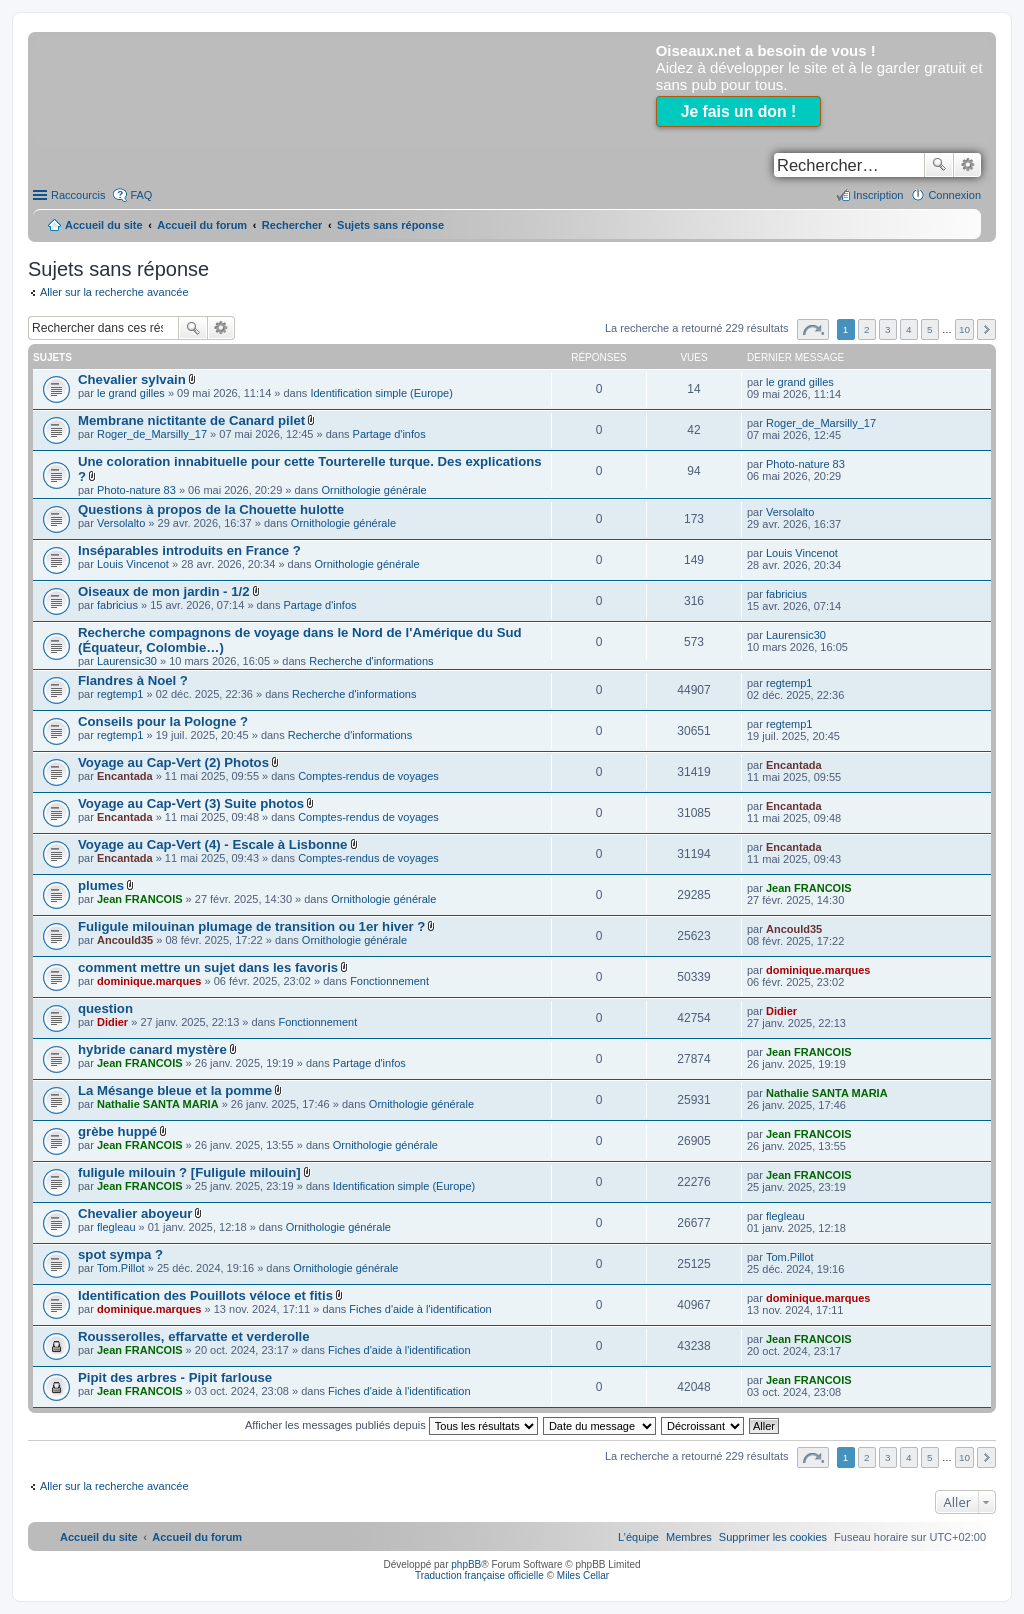 The image size is (1024, 1614). Describe the element at coordinates (909, 329) in the screenshot. I see `4 [button]` at that location.